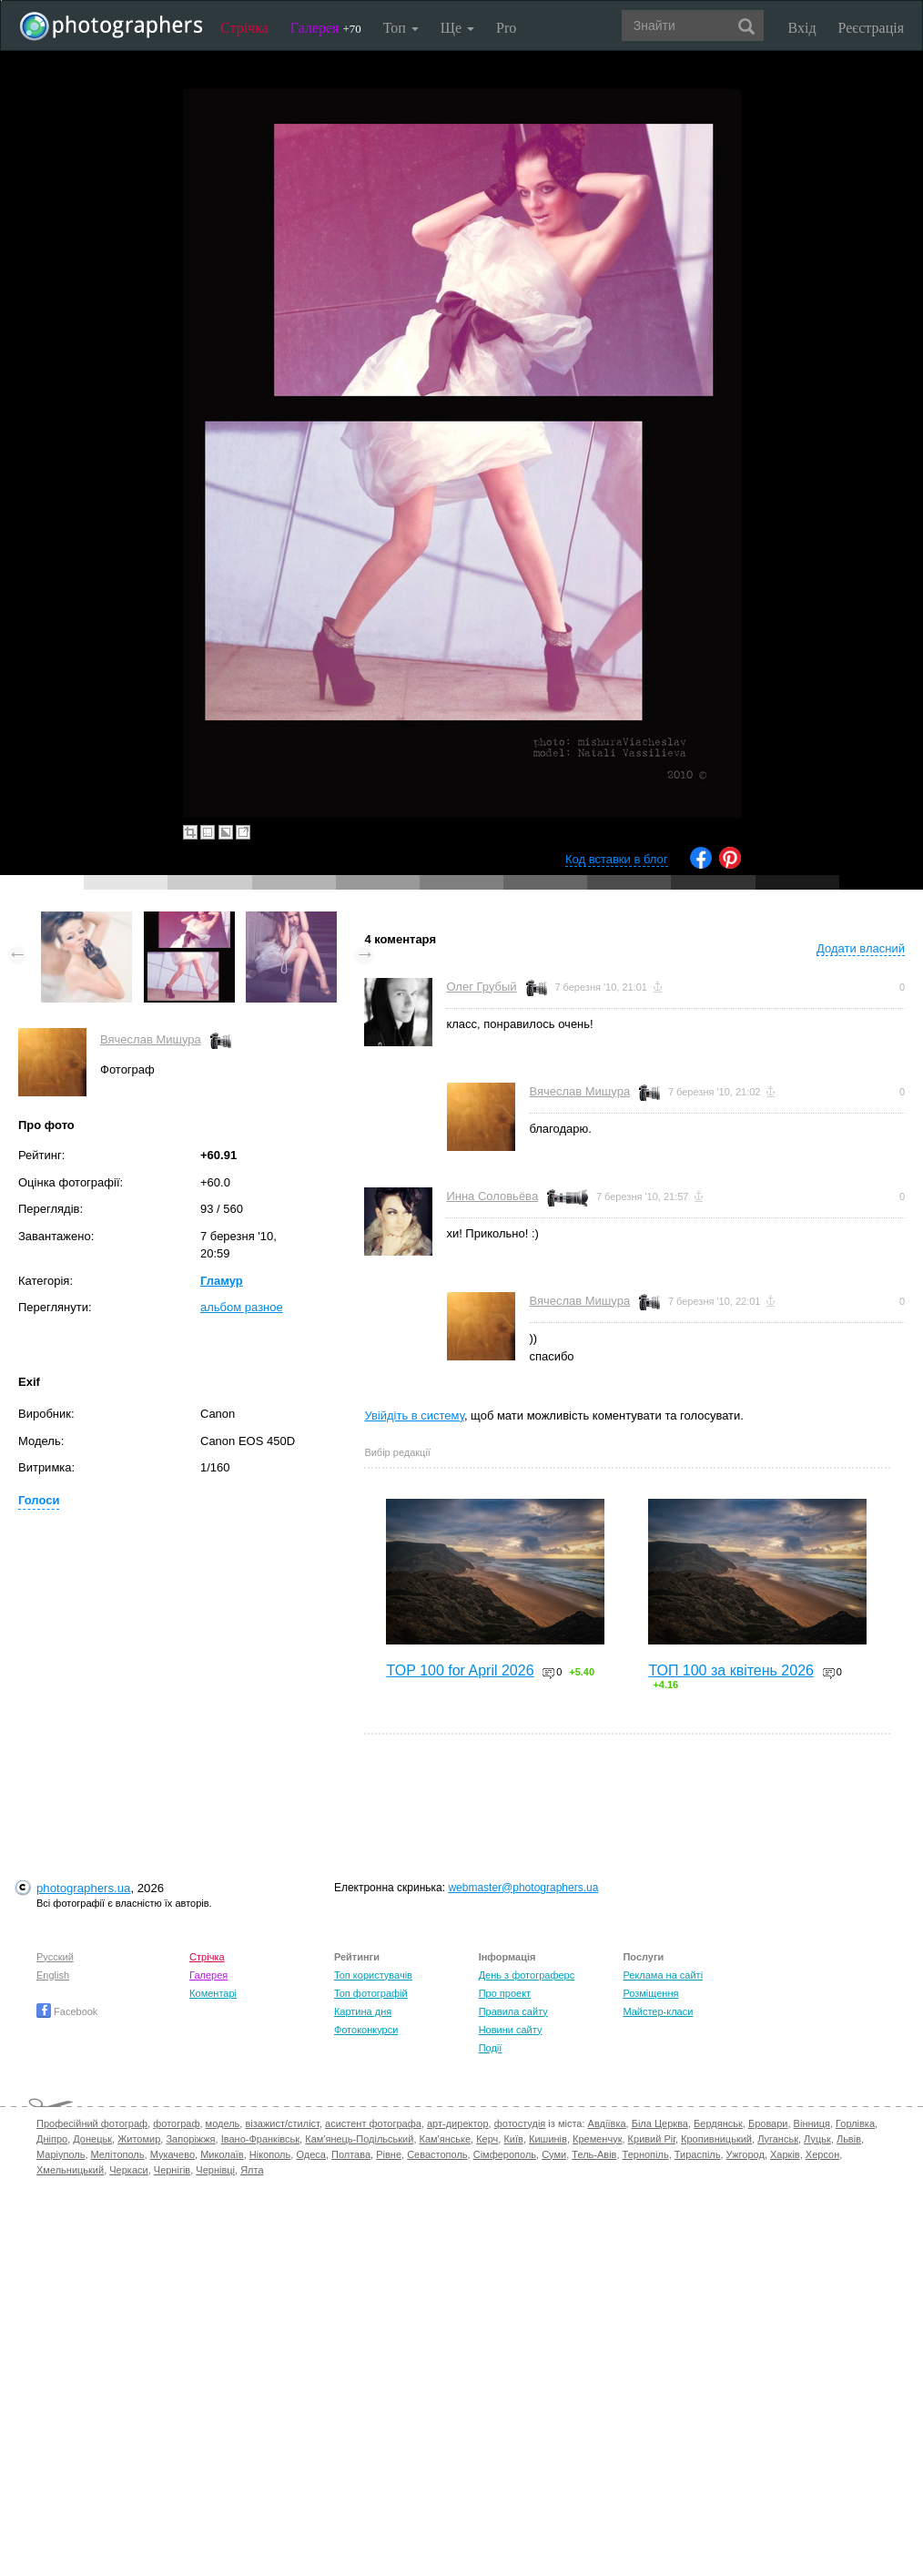  I want to click on Тель-Авів, so click(594, 2154).